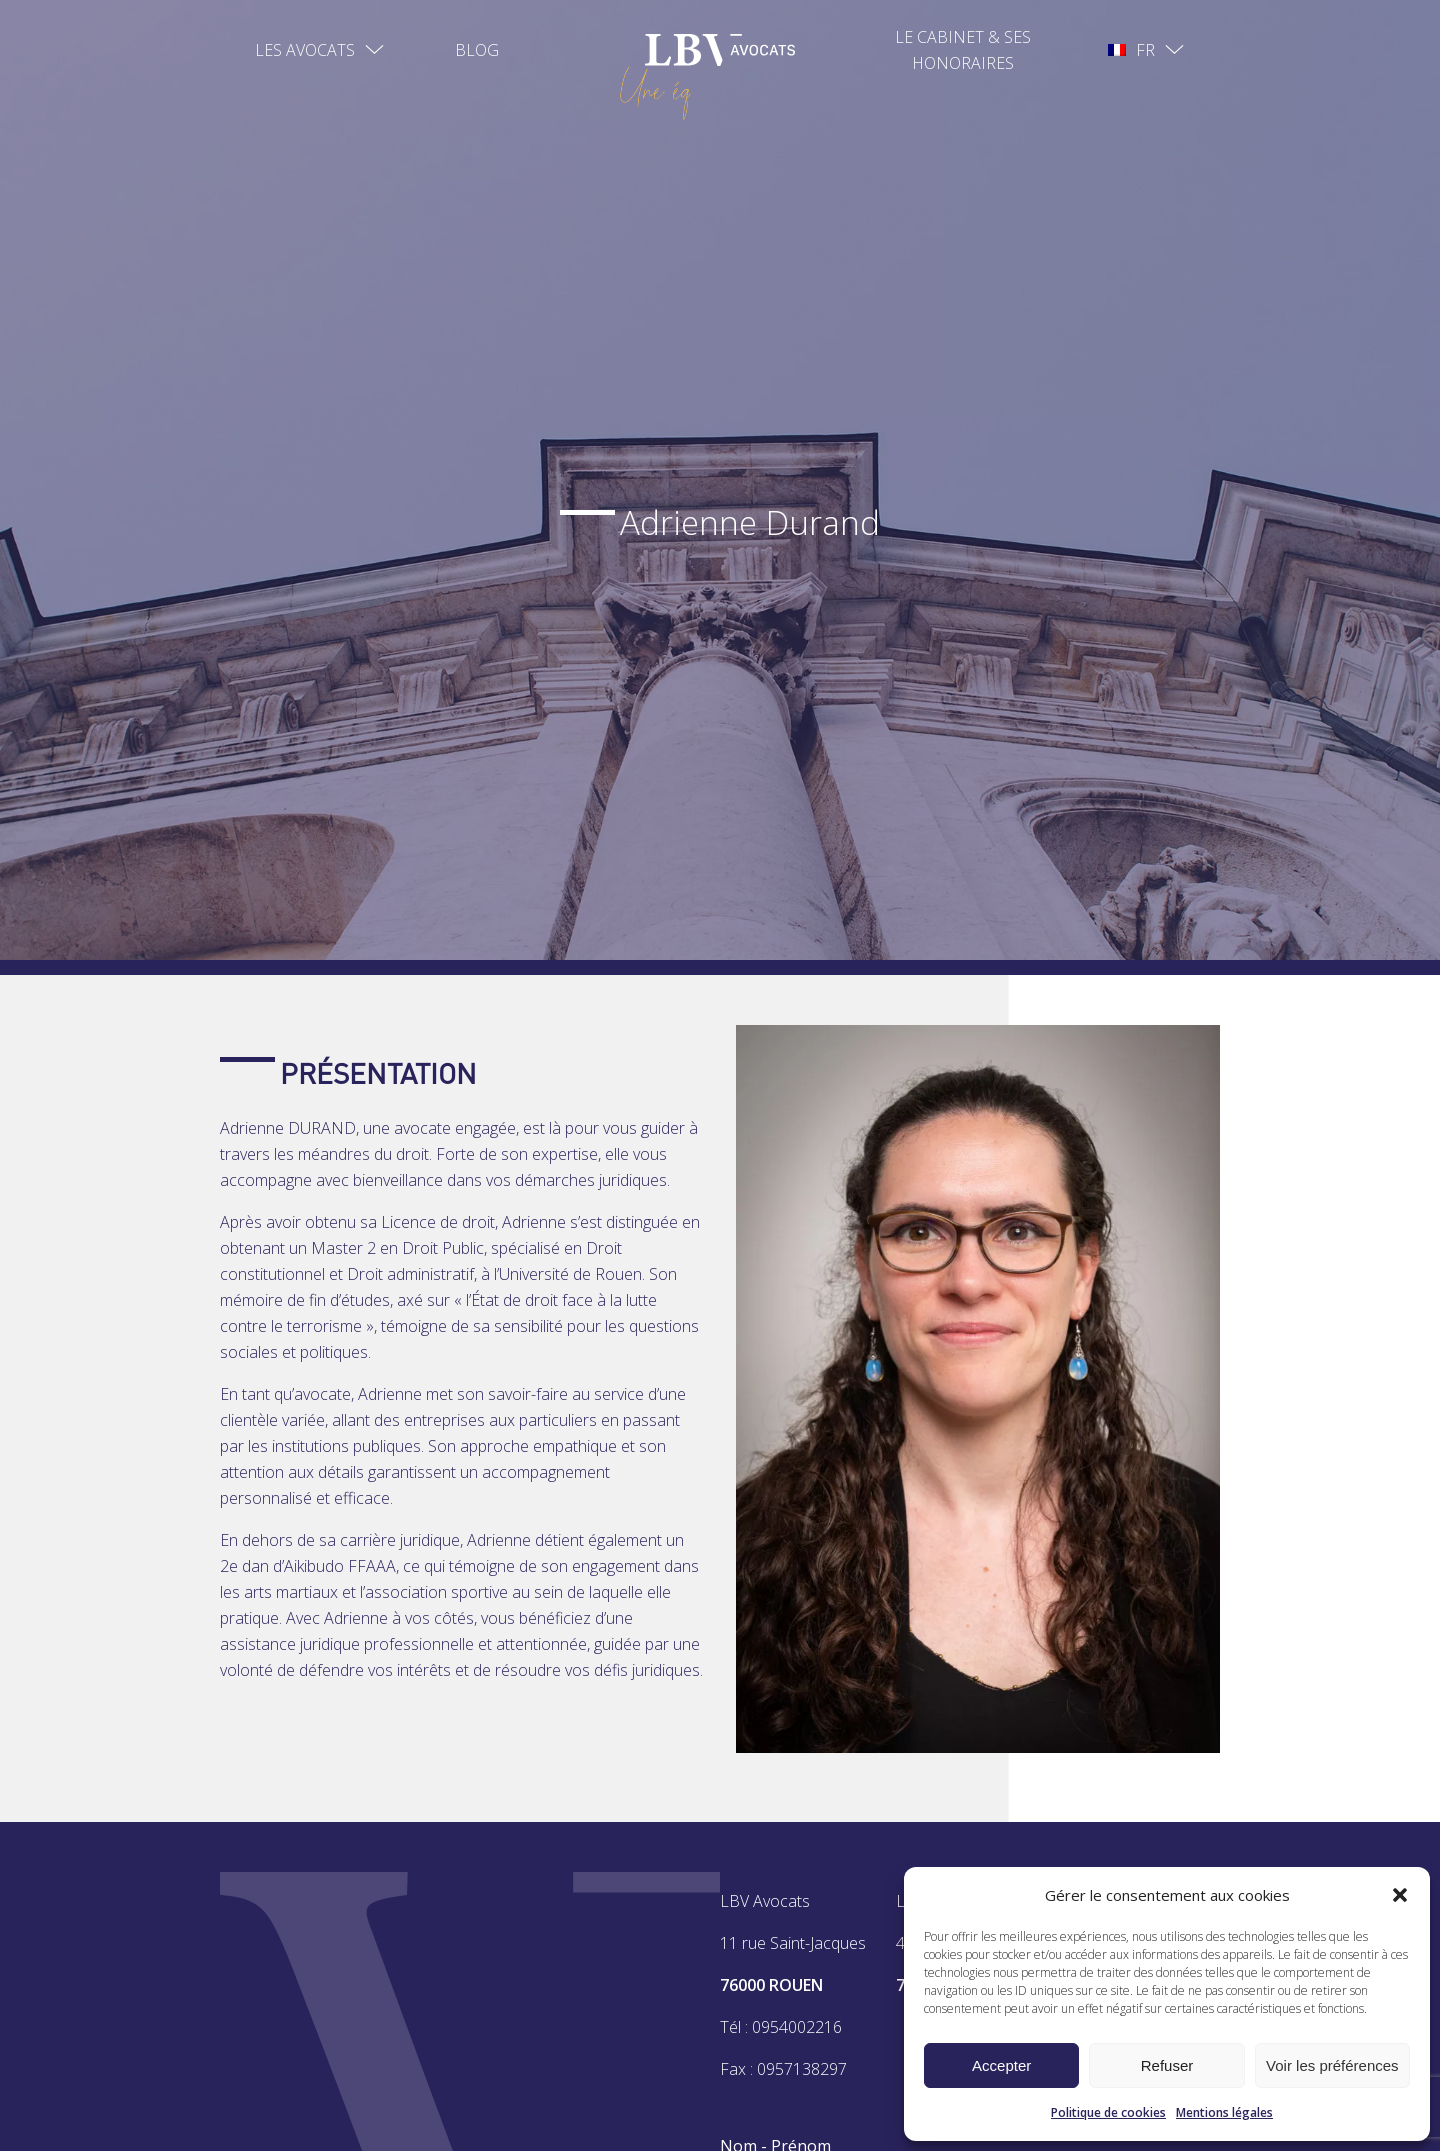 The image size is (1440, 2151). I want to click on Blog, so click(477, 50).